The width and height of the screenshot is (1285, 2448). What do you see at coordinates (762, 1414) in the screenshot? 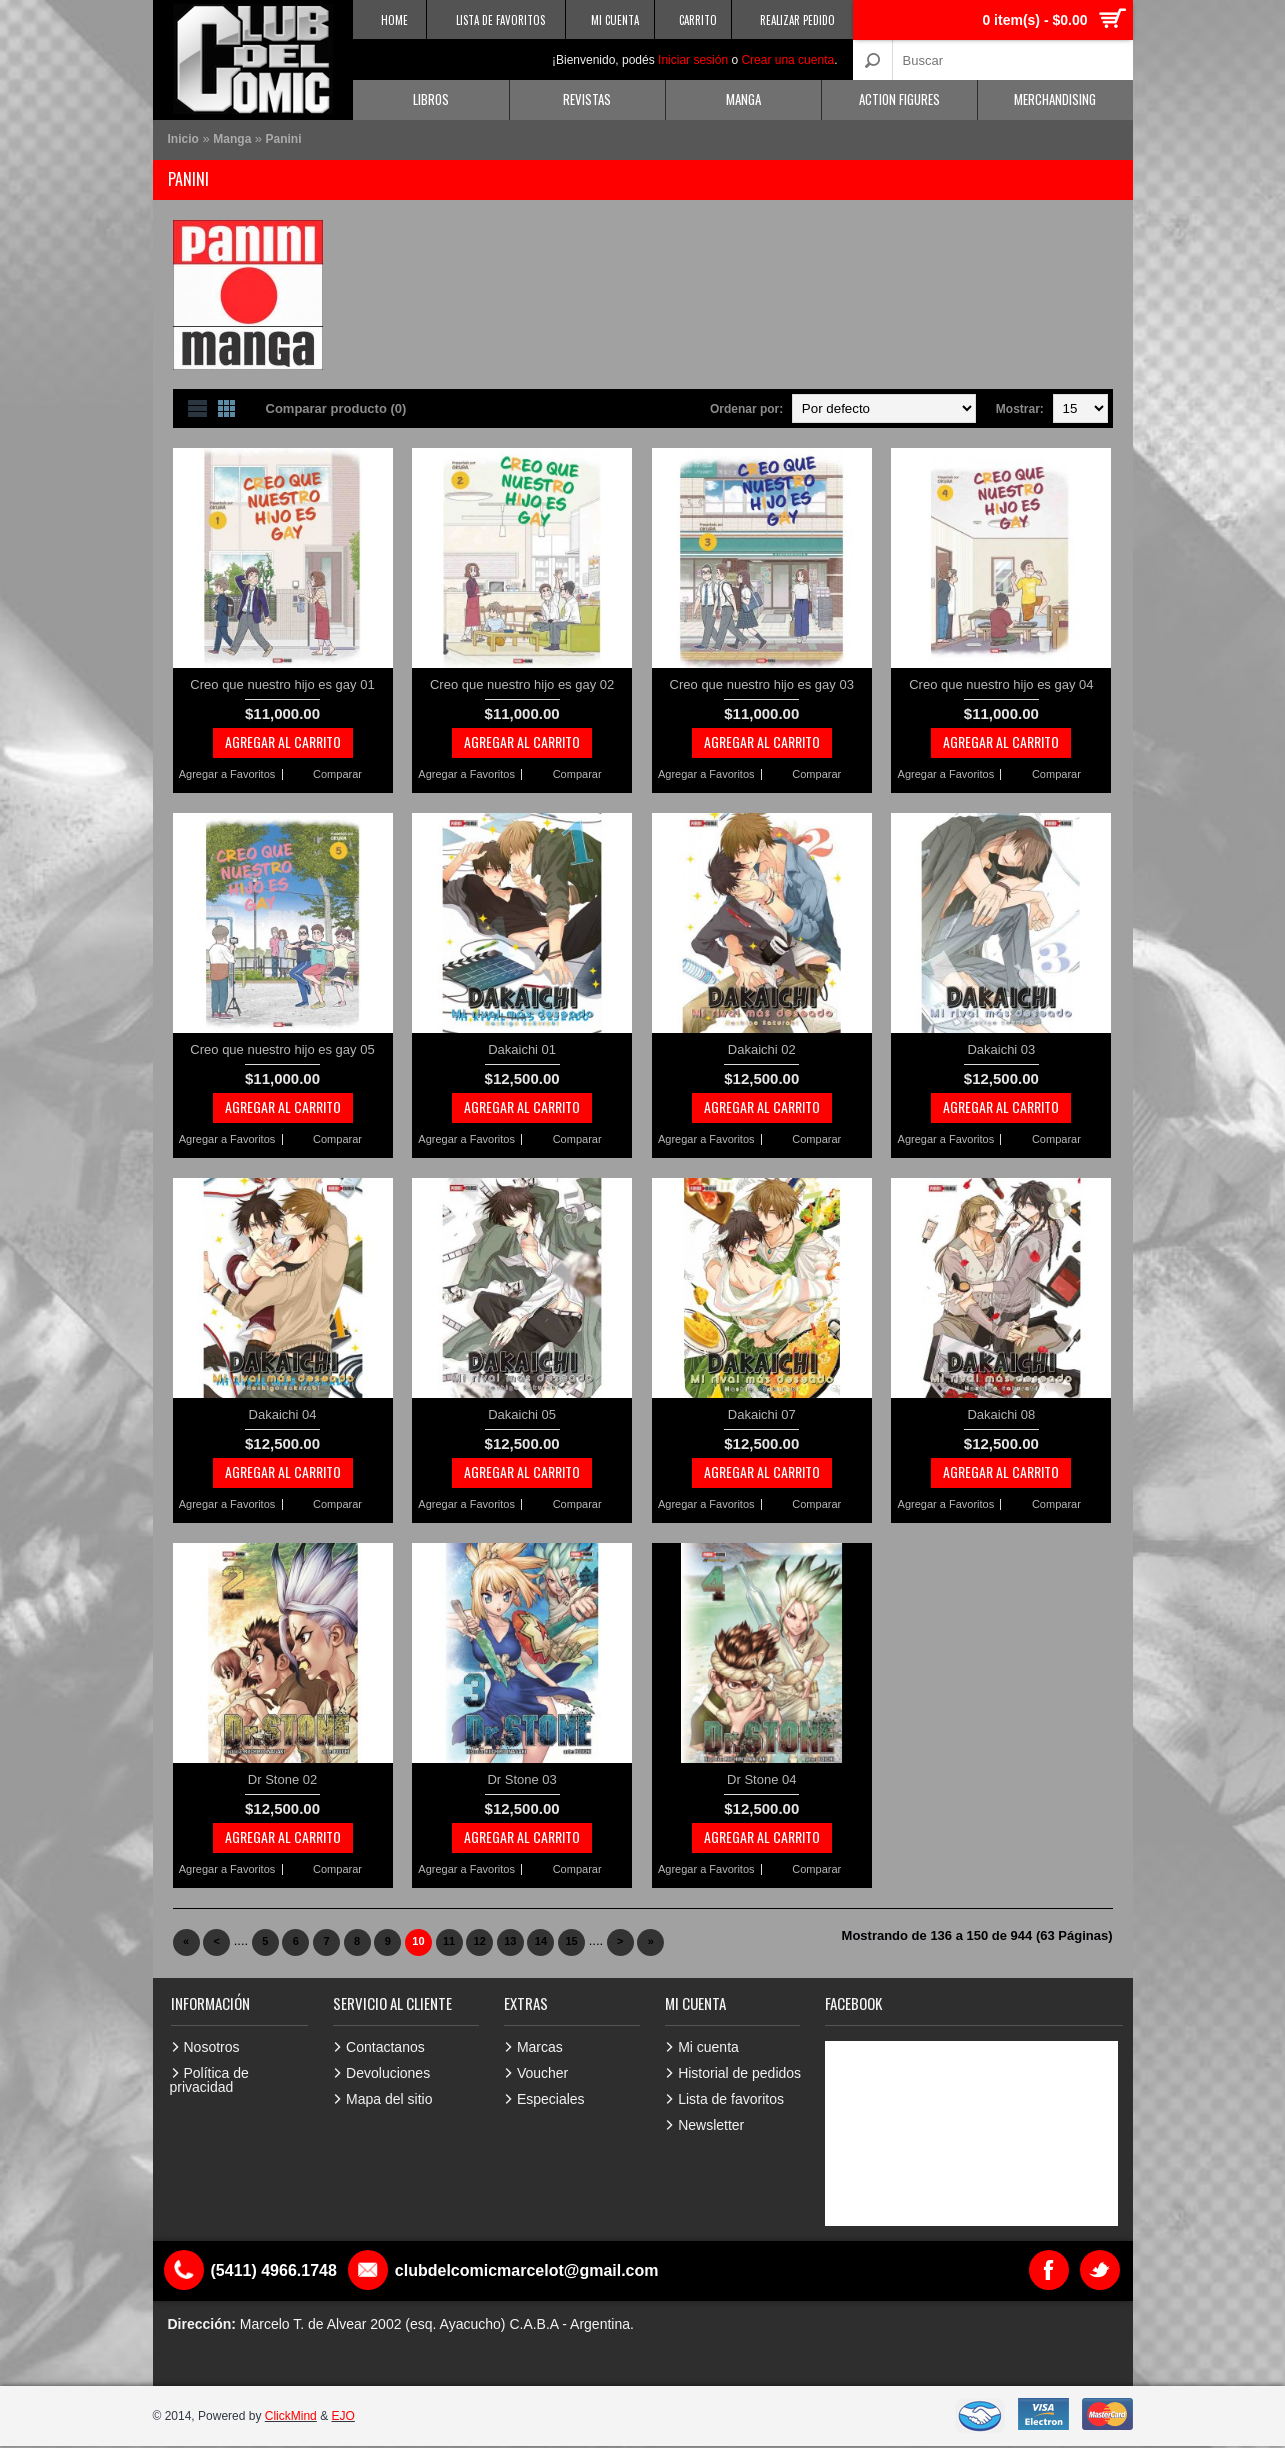
I see `Dakaichi 07` at bounding box center [762, 1414].